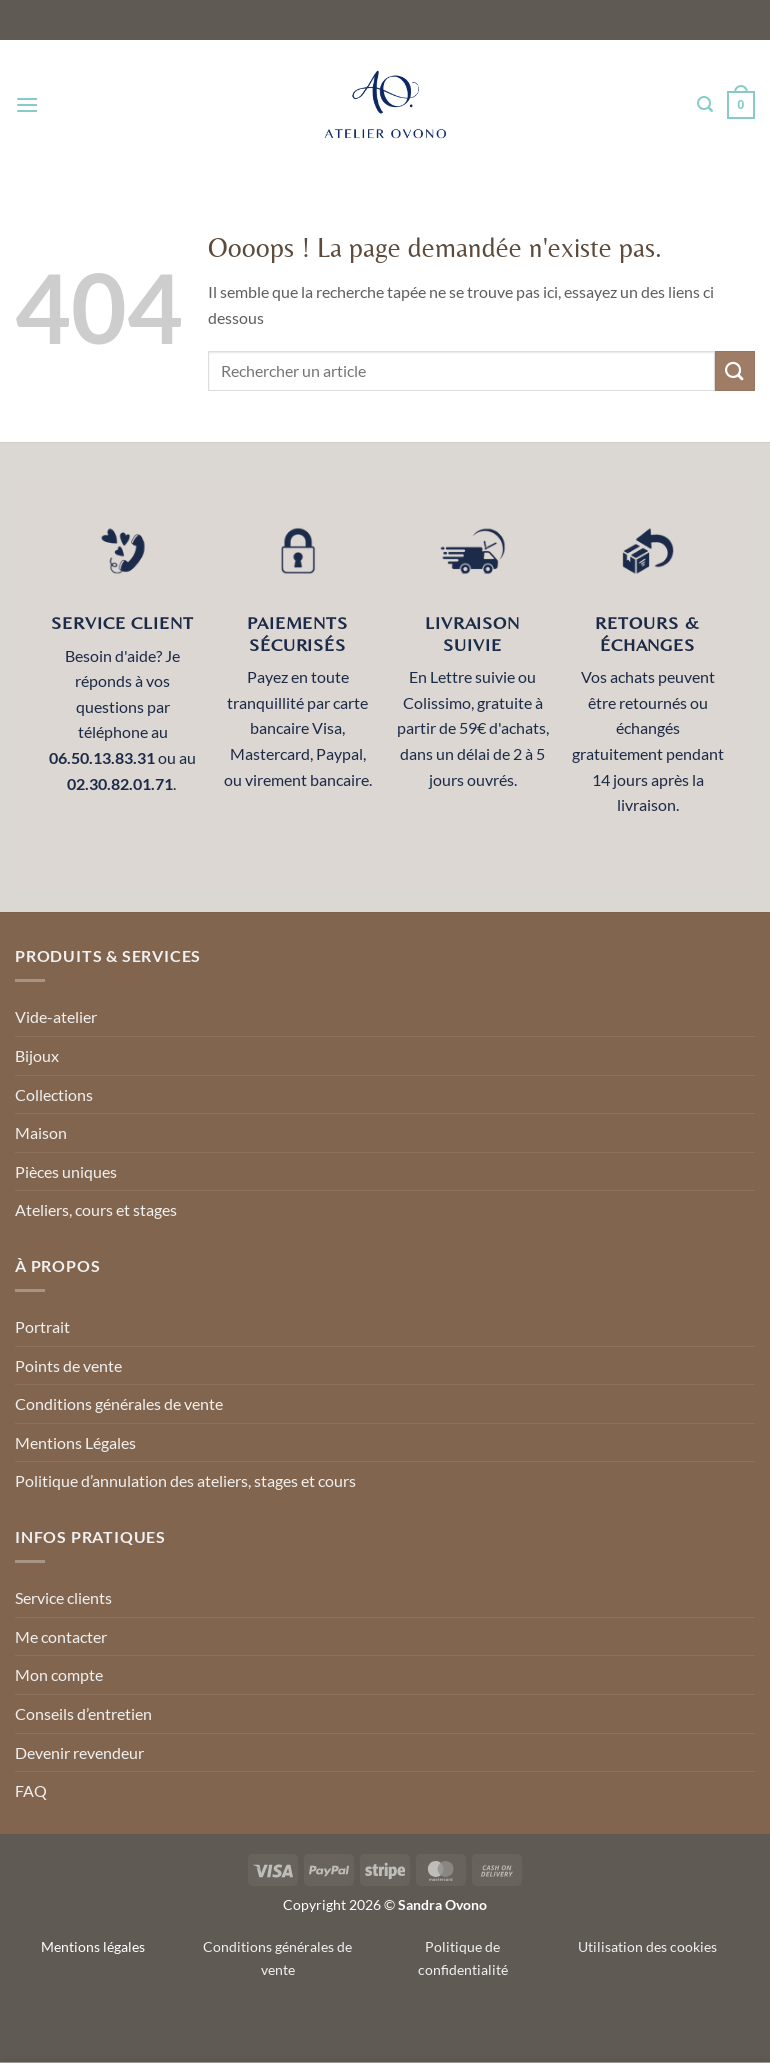 Image resolution: width=770 pixels, height=2063 pixels. I want to click on Politique d’annulation des ateliers, stages et cours, so click(185, 1480).